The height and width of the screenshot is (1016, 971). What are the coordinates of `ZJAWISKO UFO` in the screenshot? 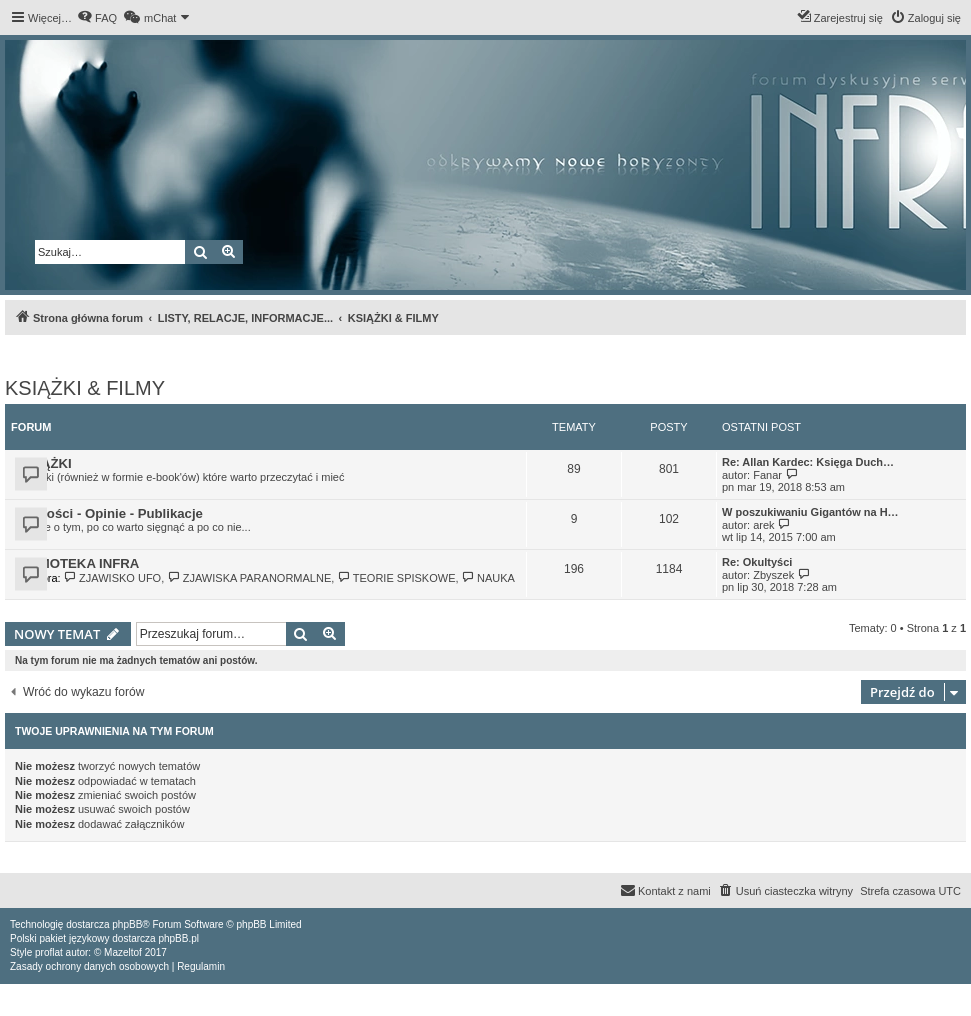 It's located at (113, 578).